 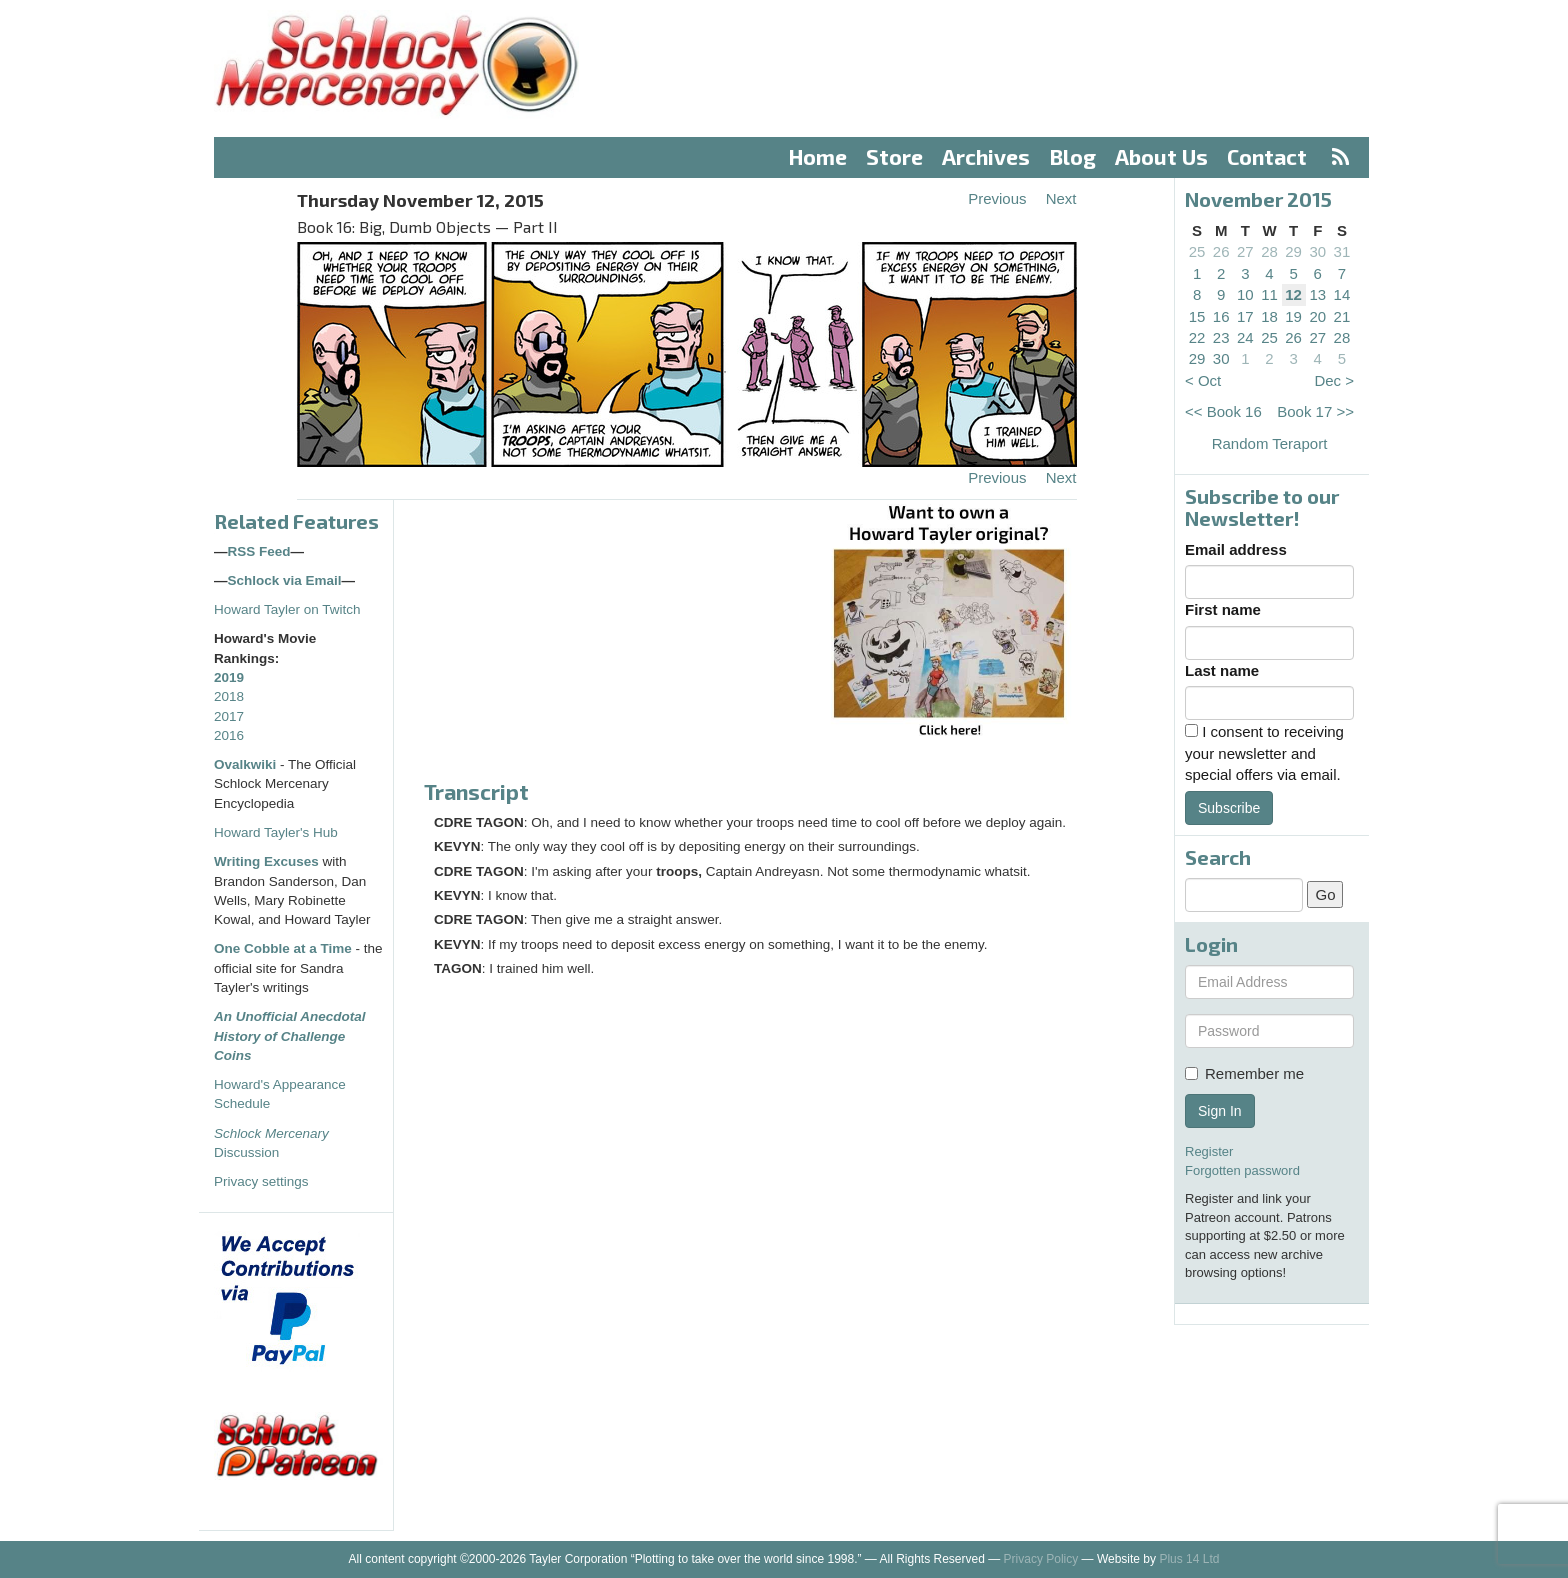 What do you see at coordinates (1269, 294) in the screenshot?
I see `11` at bounding box center [1269, 294].